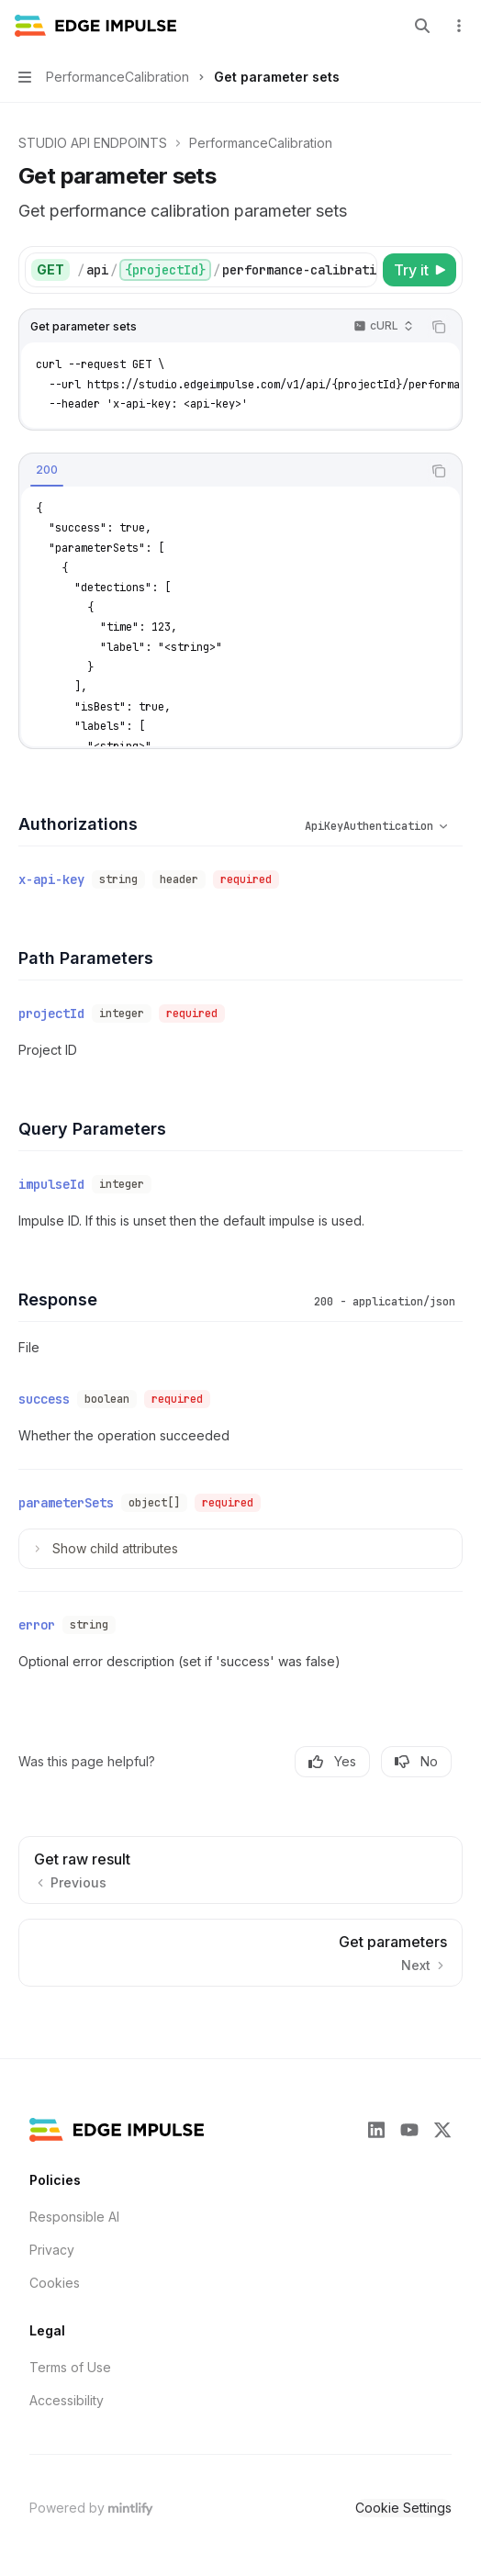 The height and width of the screenshot is (2576, 481). What do you see at coordinates (457, 26) in the screenshot?
I see `[More actions]` at bounding box center [457, 26].